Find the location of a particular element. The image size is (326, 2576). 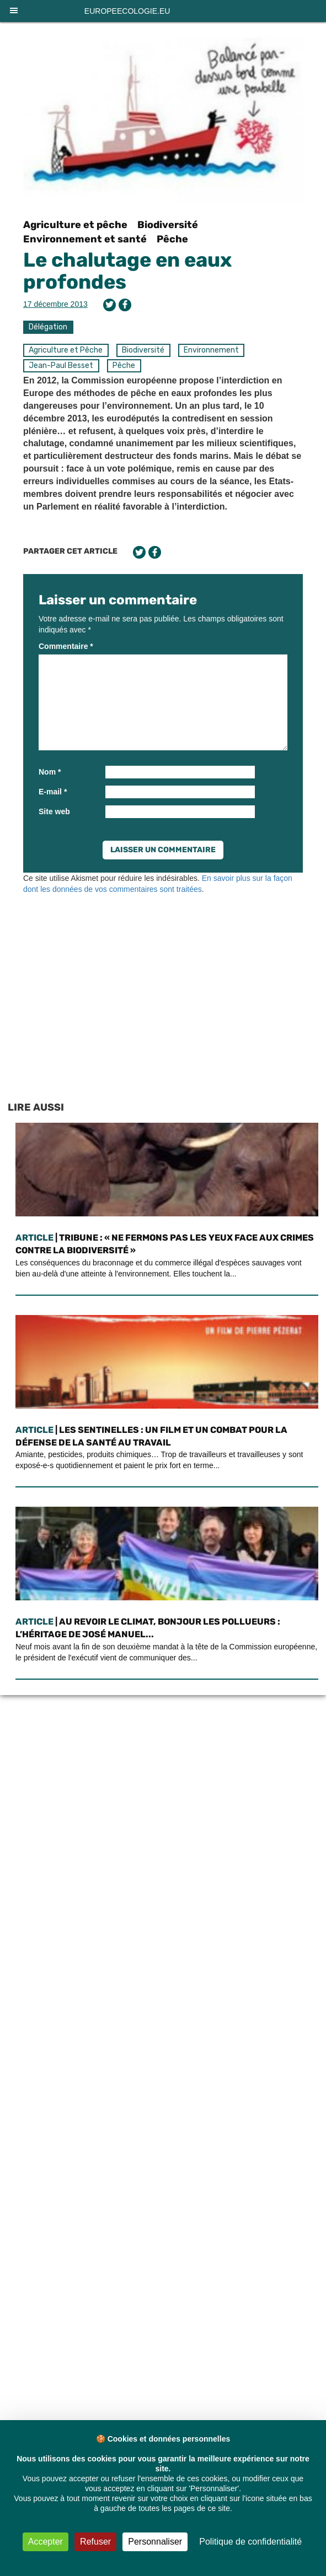

Jean-Paul Besset is located at coordinates (61, 365).